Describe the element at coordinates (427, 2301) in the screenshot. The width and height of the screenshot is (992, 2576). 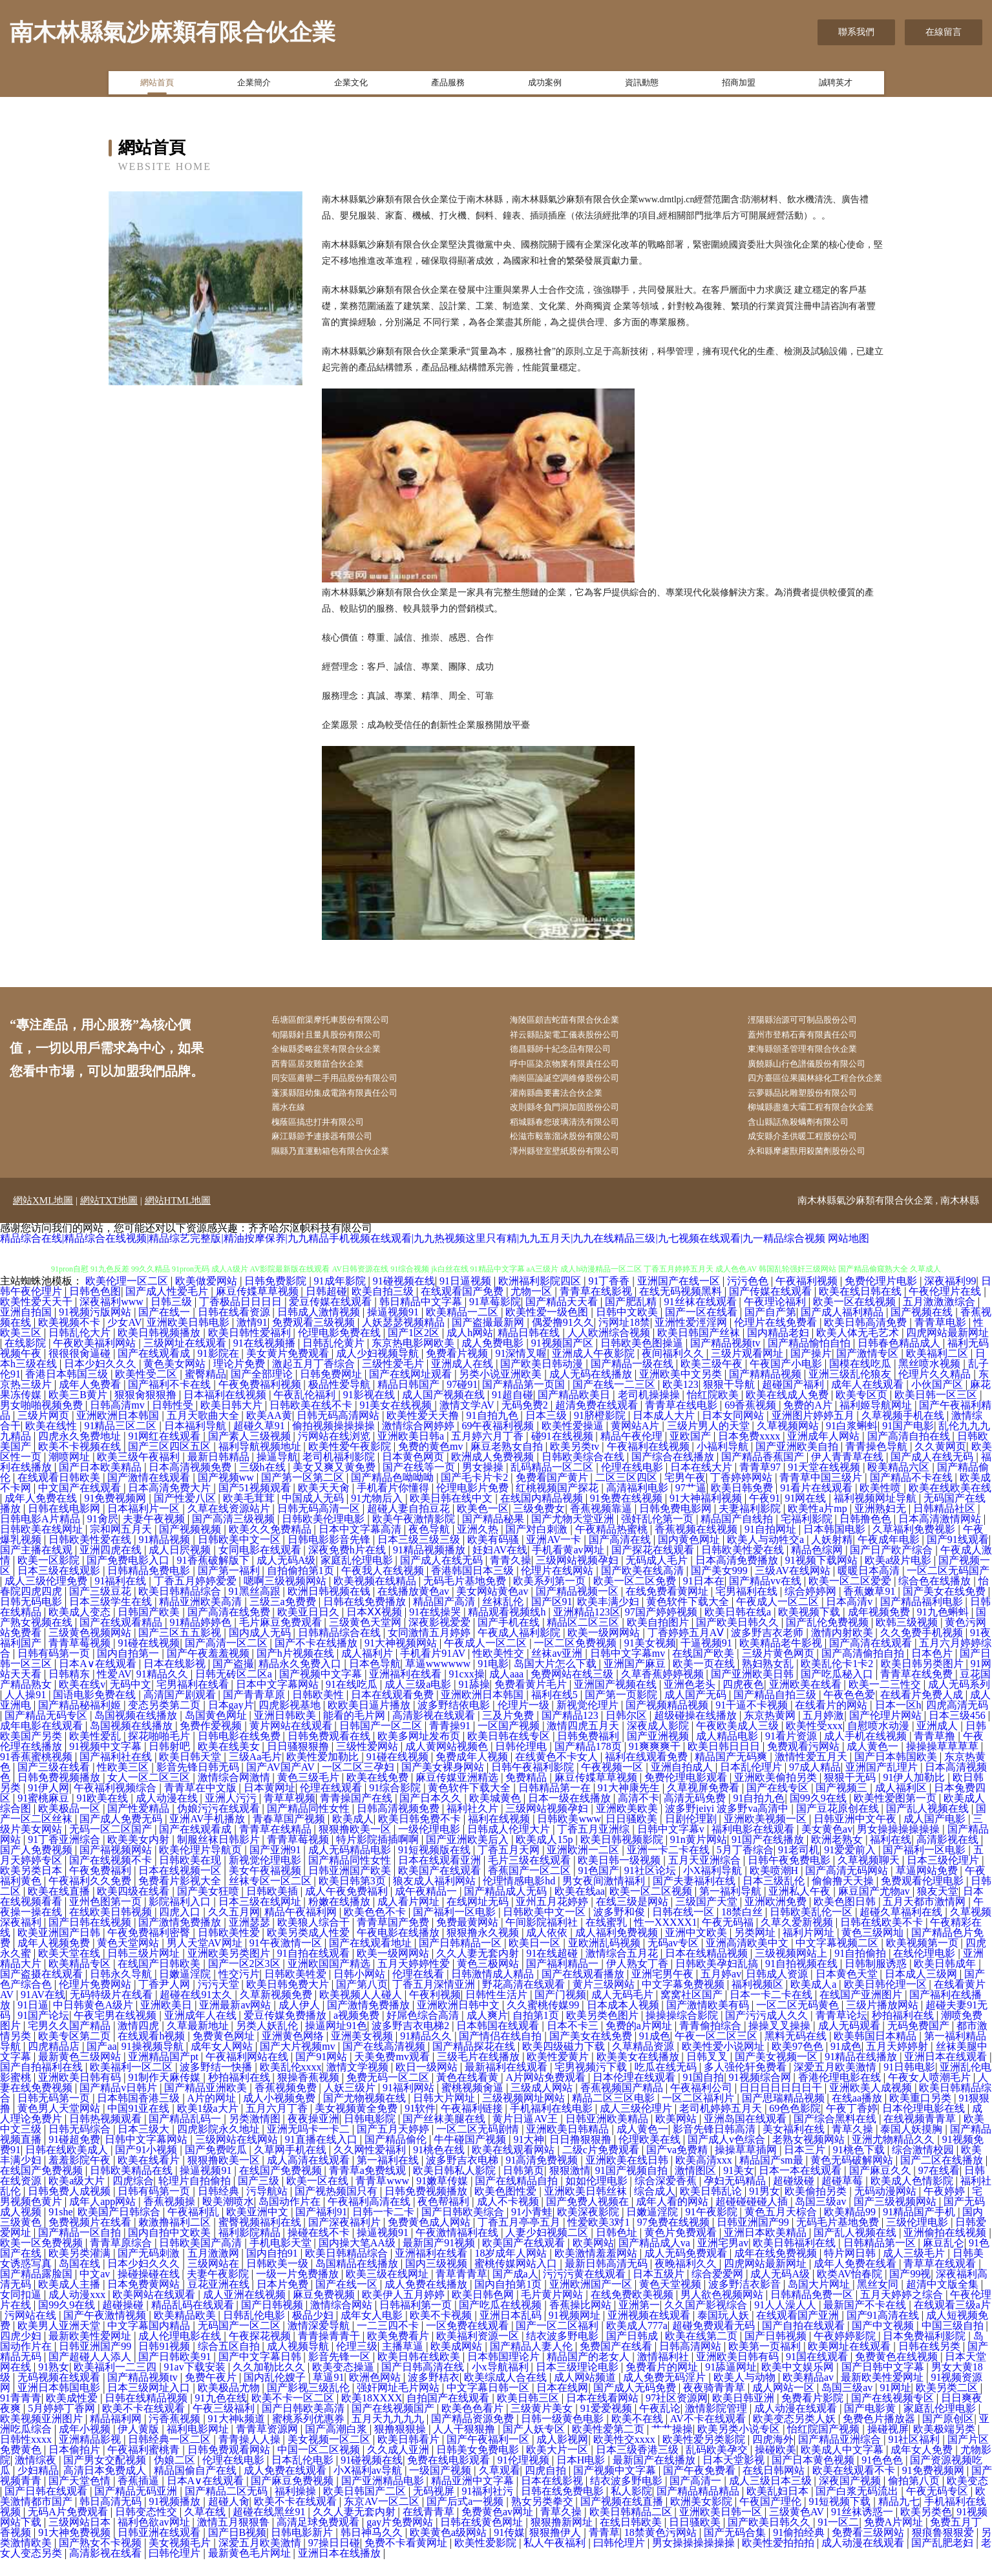
I see `成人免费在线播放` at that location.